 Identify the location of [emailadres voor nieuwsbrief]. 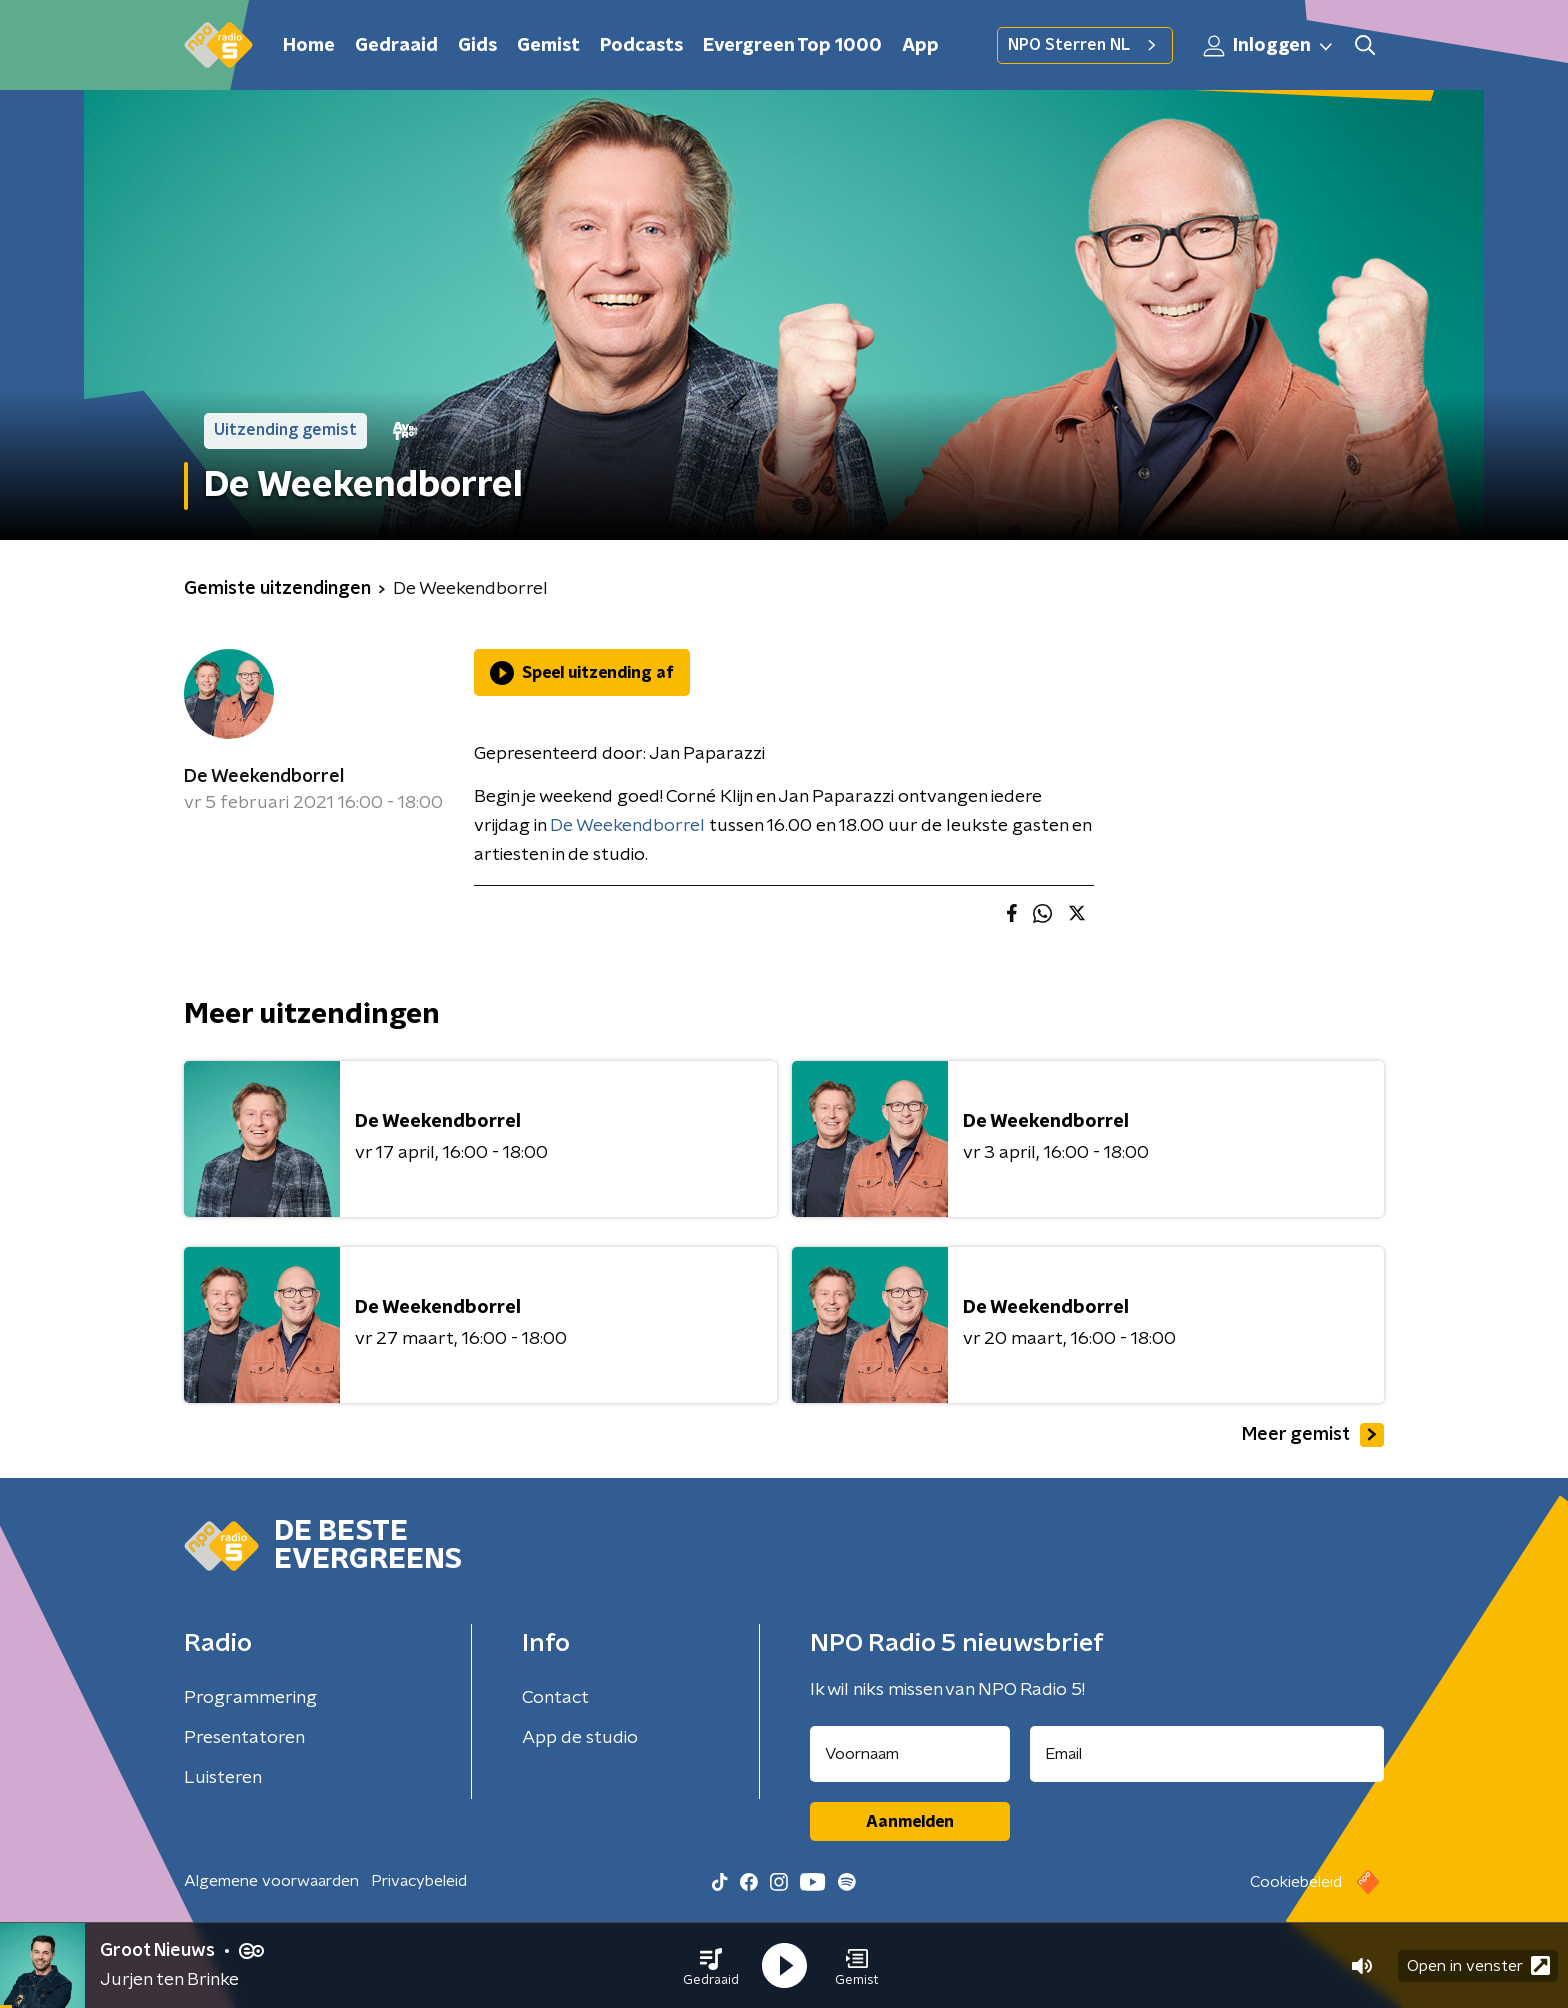
(1207, 1754).